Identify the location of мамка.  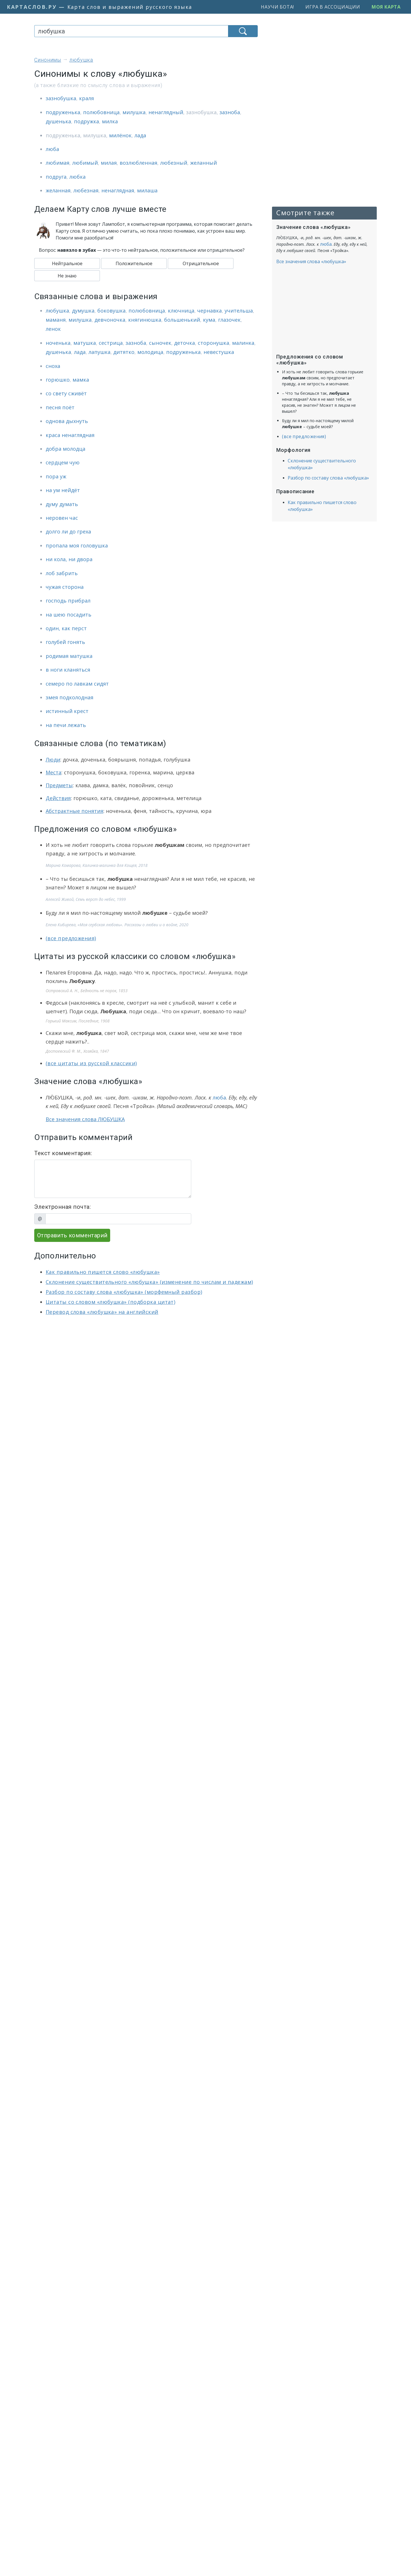
(80, 379).